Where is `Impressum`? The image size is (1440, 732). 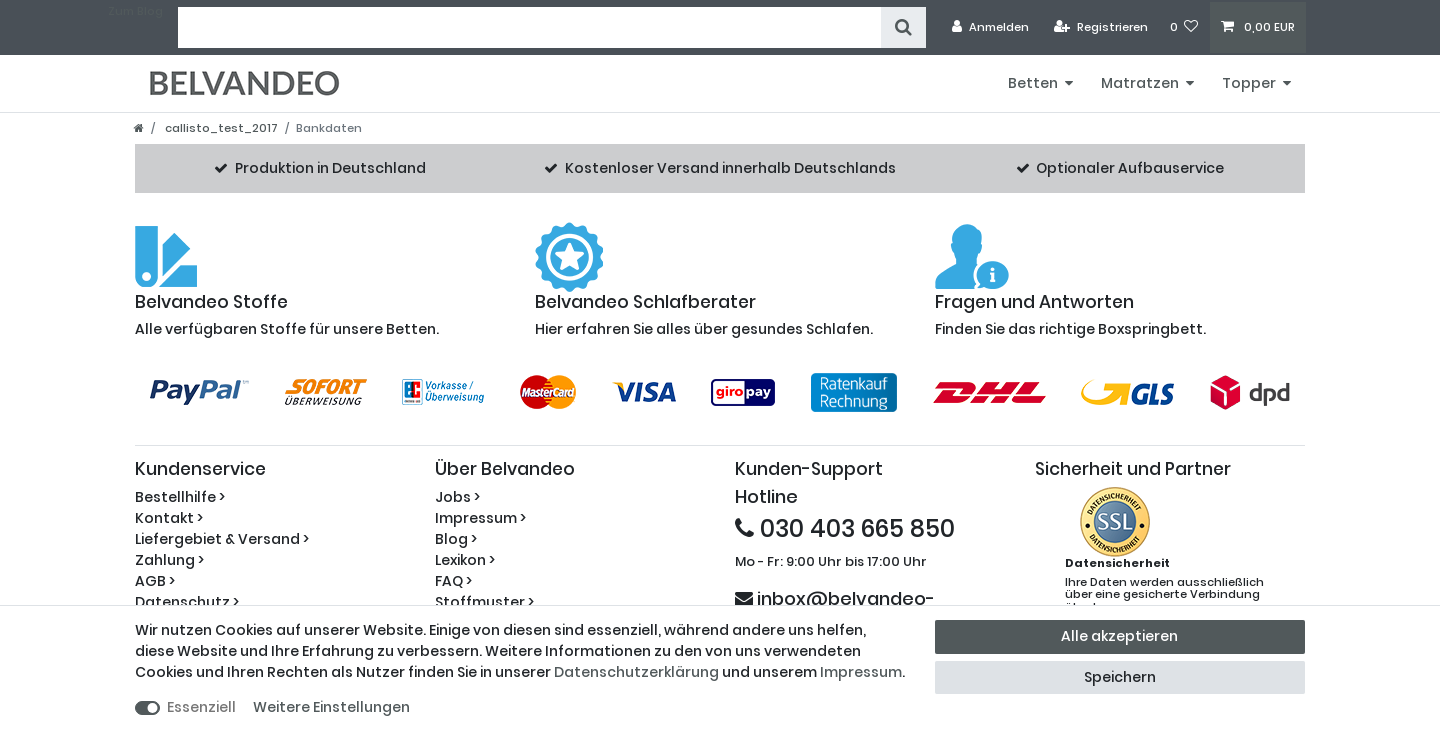
Impressum is located at coordinates (861, 672).